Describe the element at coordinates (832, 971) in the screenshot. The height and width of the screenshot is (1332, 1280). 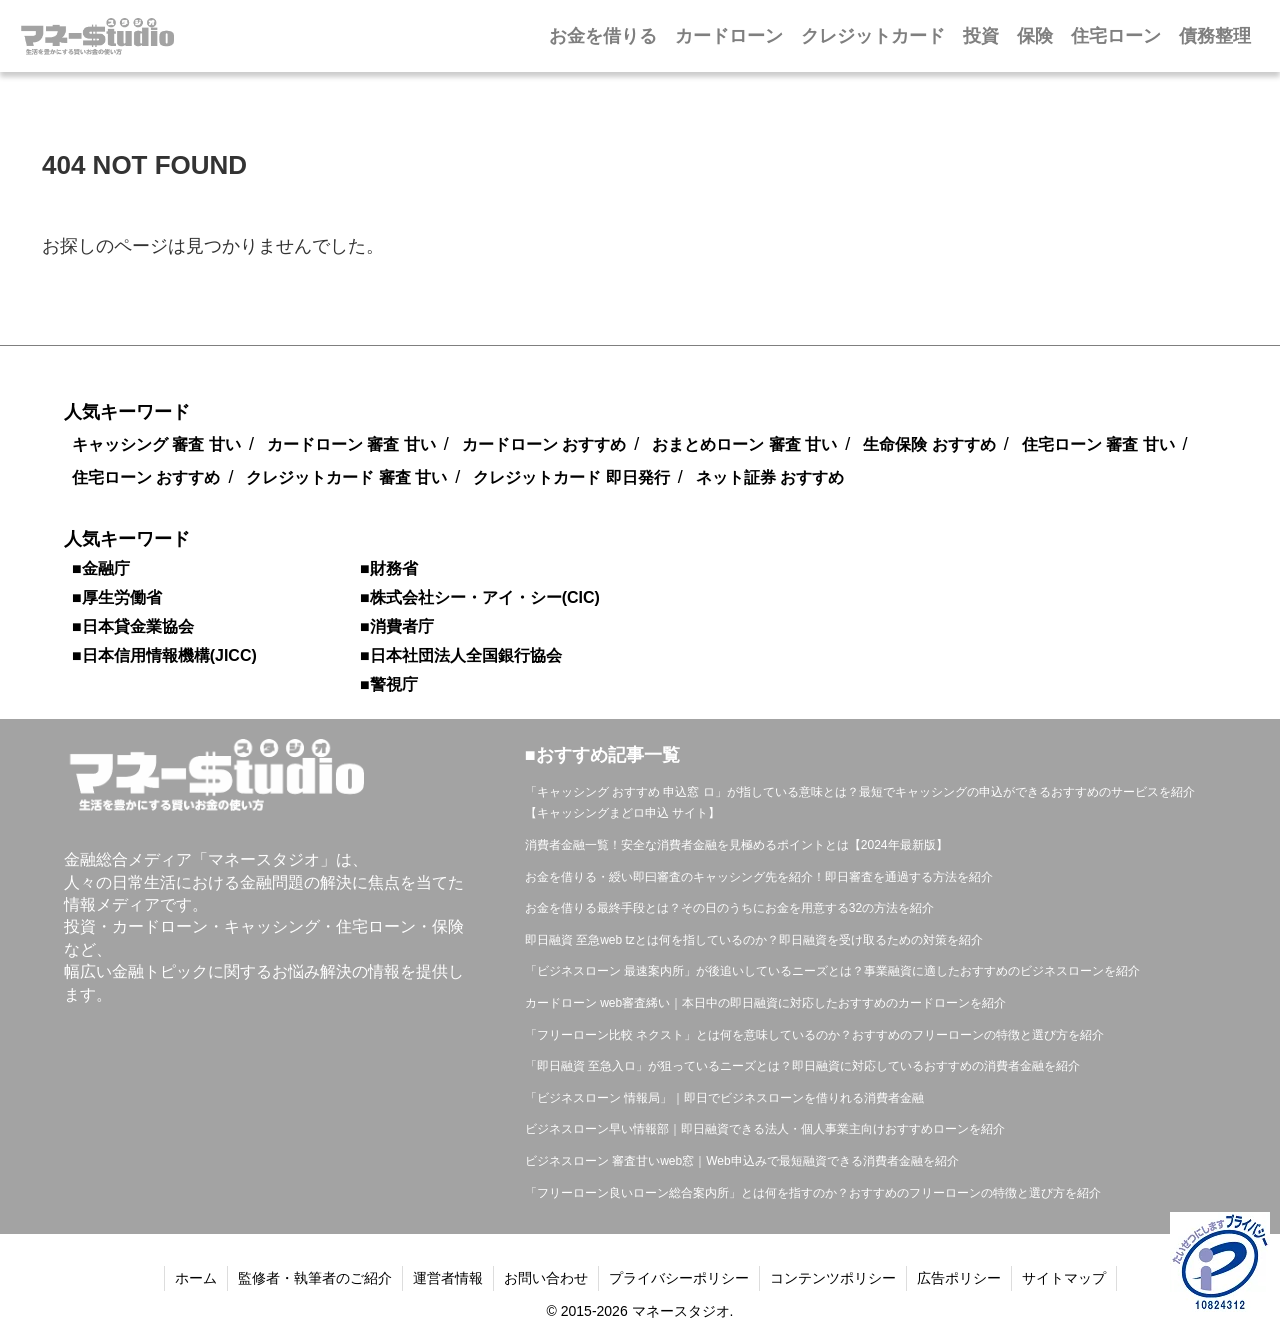
I see `「ビジネスローン 最速案内所」が後追いしているニーズとは？事業融資に適したおすすめのビジネスローンを紹介` at that location.